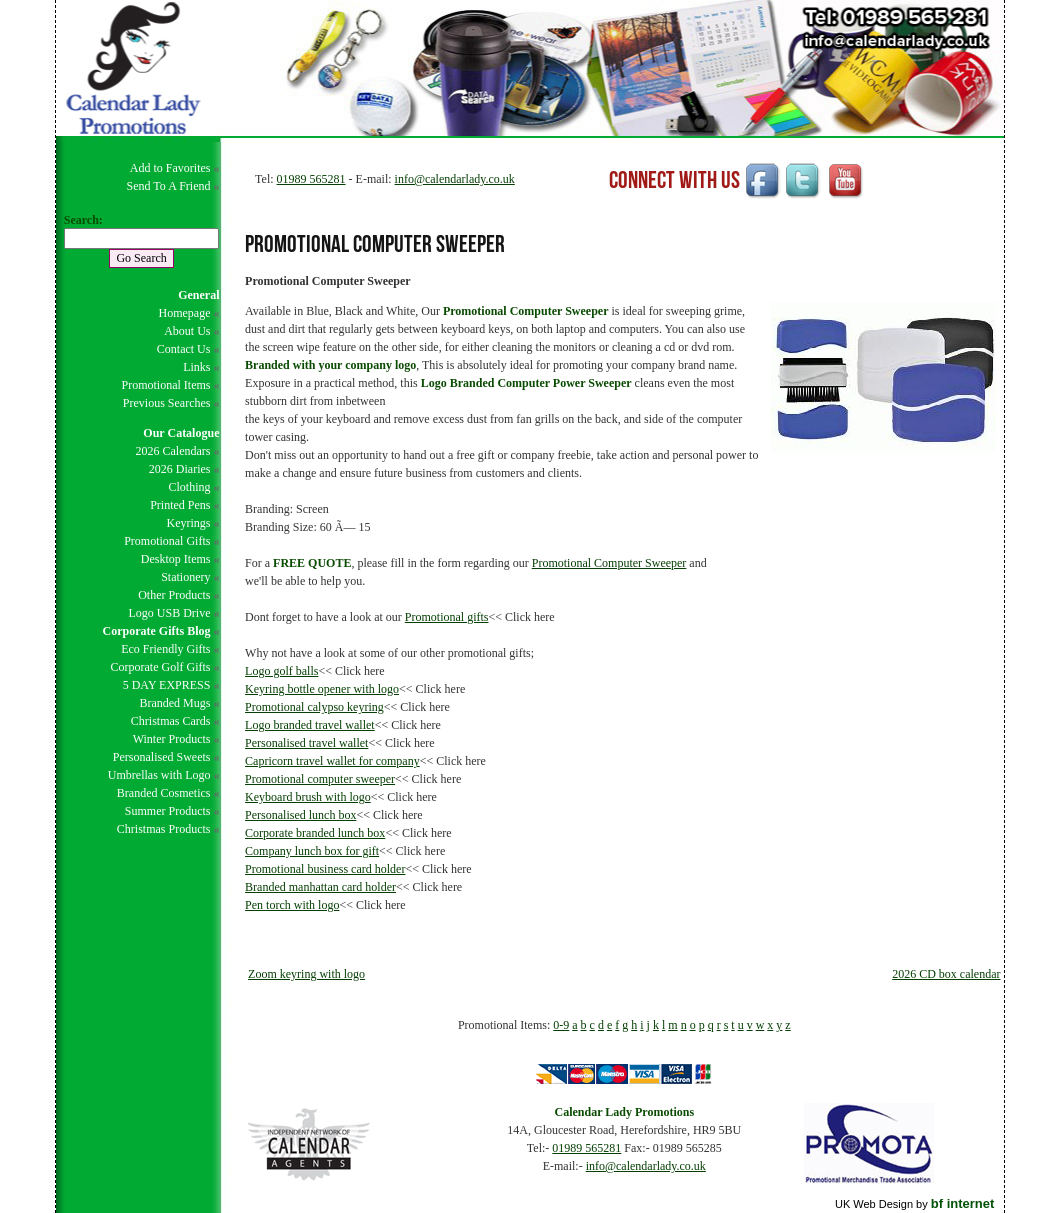 This screenshot has width=1059, height=1213. What do you see at coordinates (168, 811) in the screenshot?
I see `Summer Products` at bounding box center [168, 811].